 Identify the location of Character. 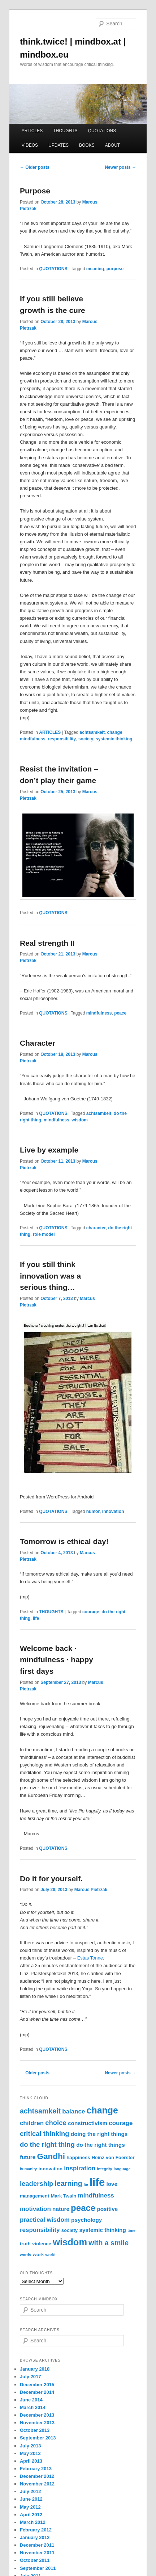
(37, 1043).